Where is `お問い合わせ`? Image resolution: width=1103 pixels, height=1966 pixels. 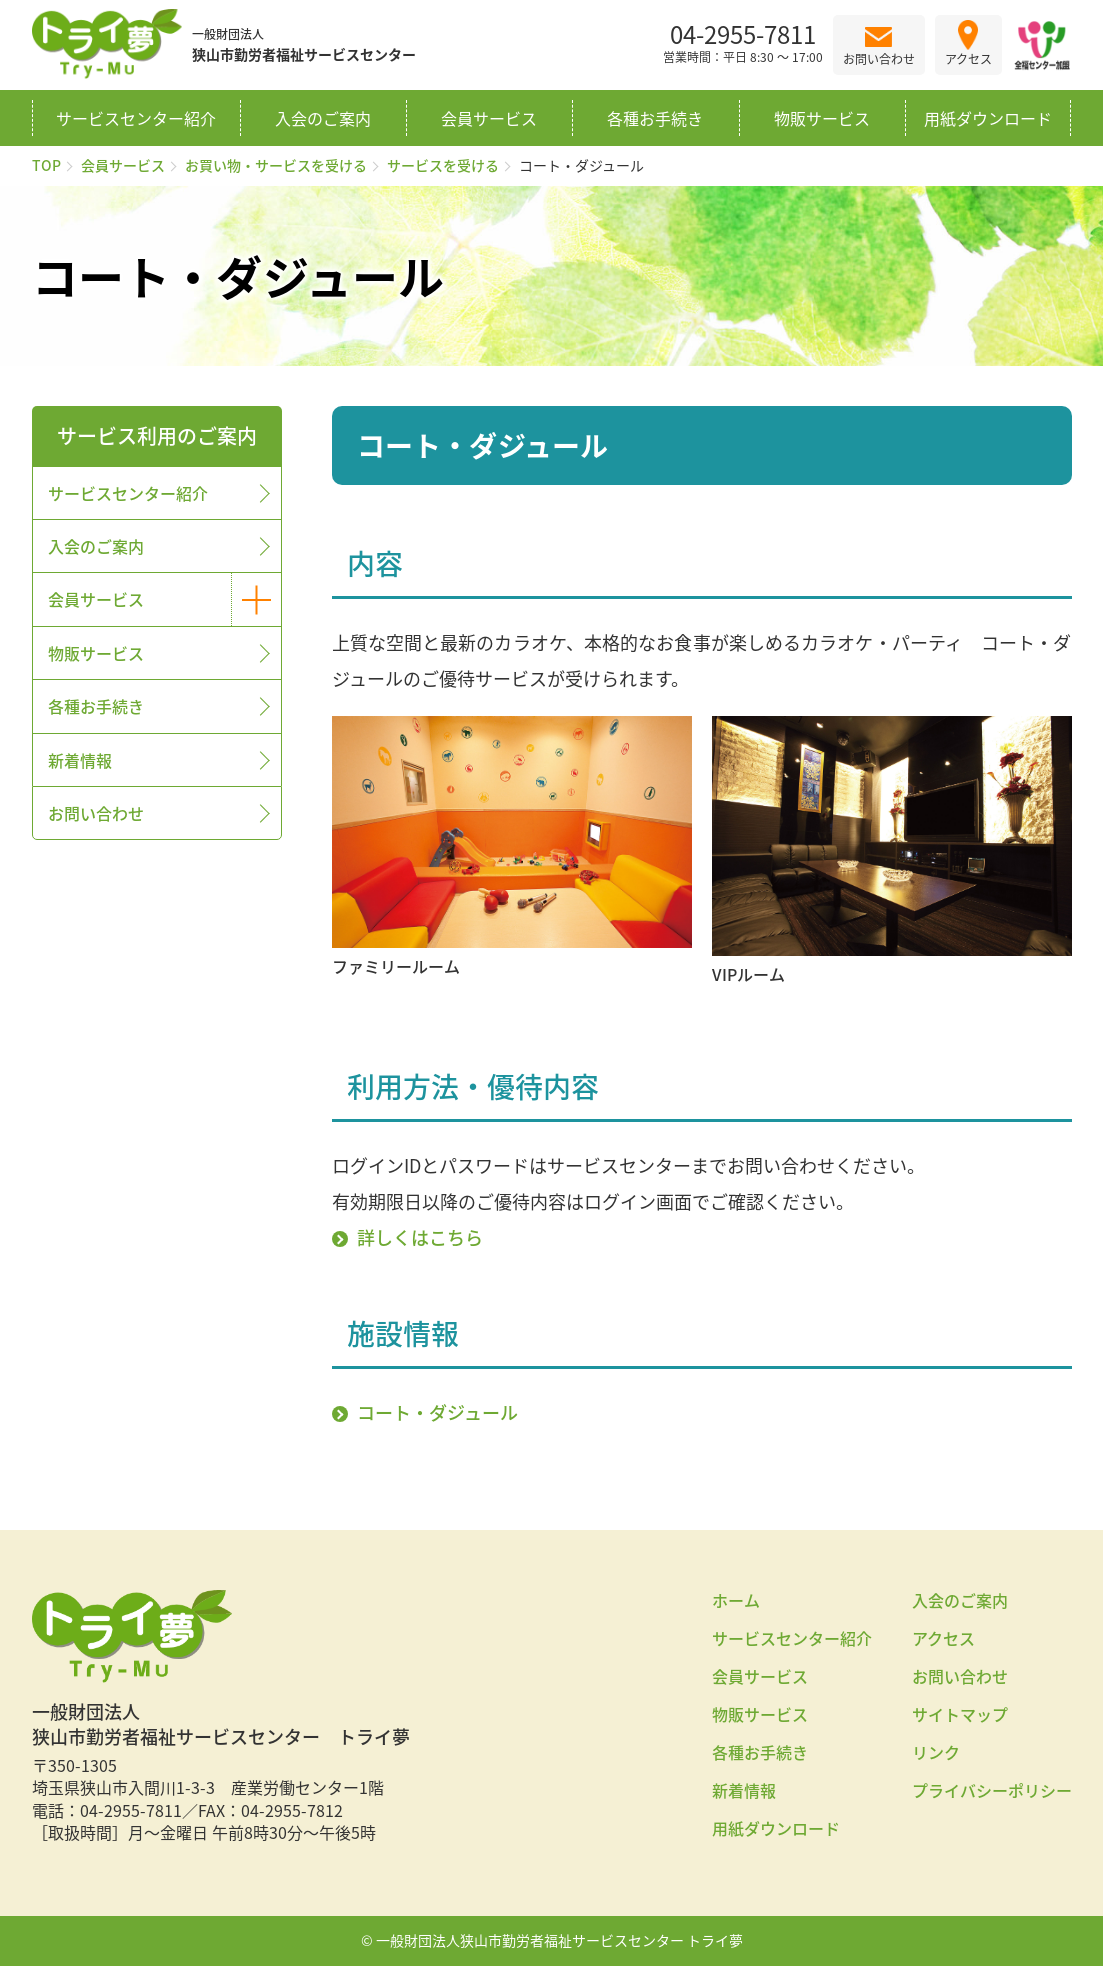 お問い合わせ is located at coordinates (96, 813).